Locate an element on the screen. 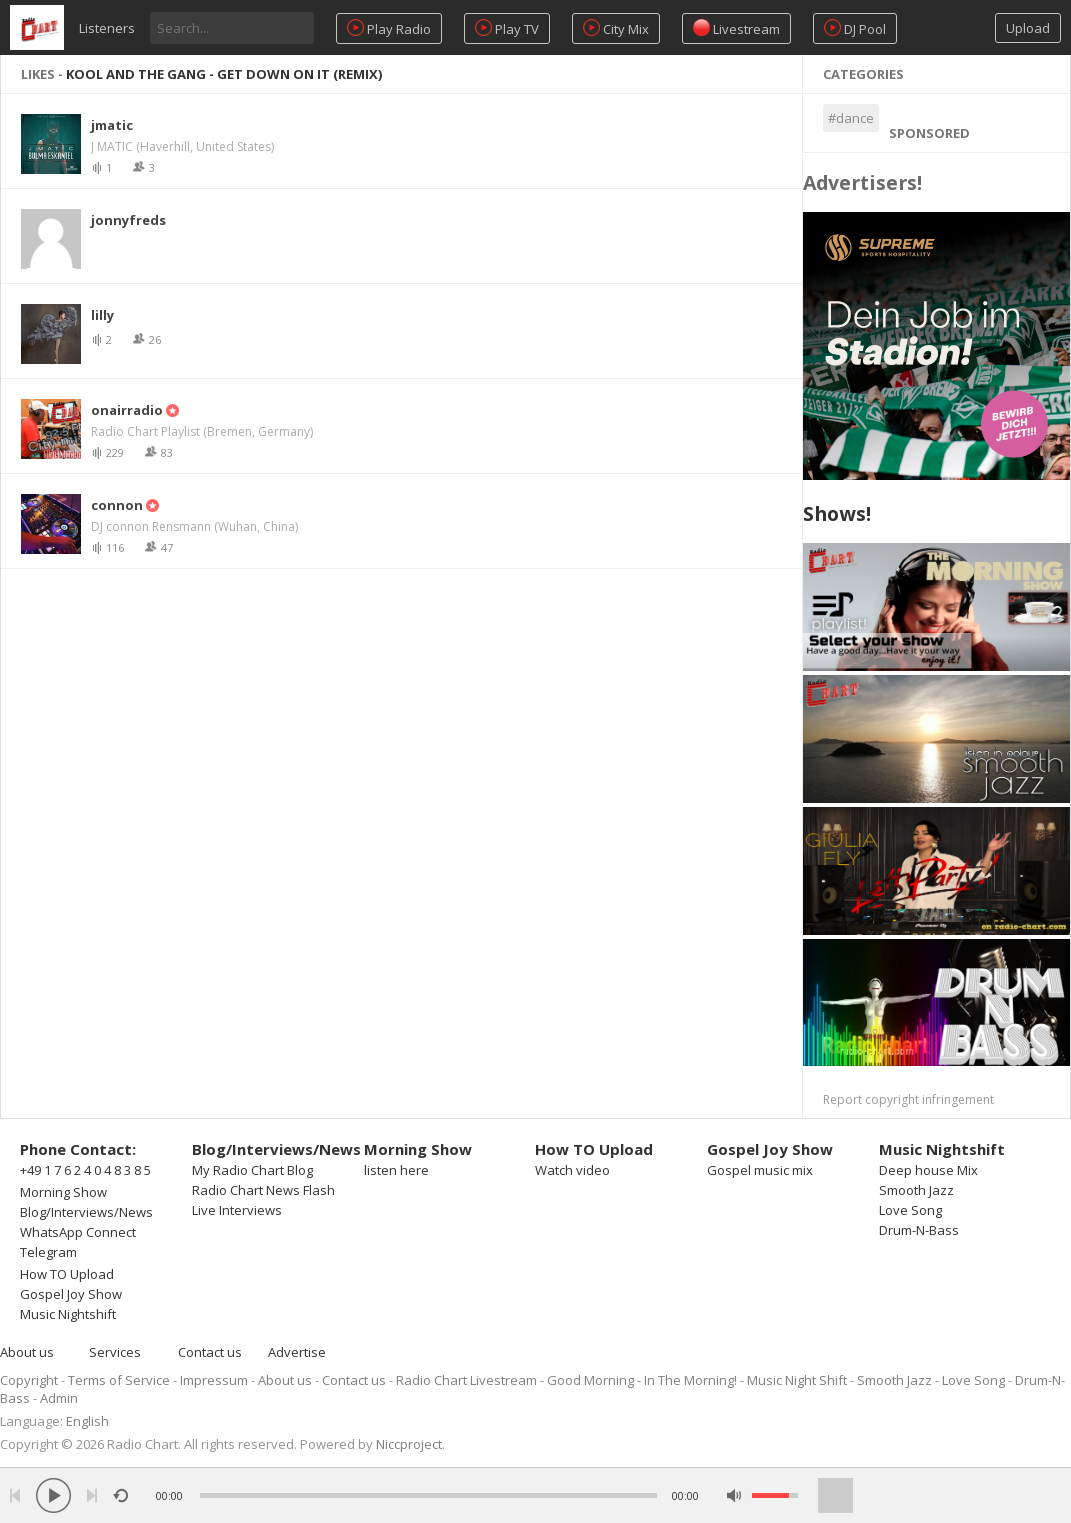 Image resolution: width=1071 pixels, height=1523 pixels. WhatsApp Connect is located at coordinates (78, 1232).